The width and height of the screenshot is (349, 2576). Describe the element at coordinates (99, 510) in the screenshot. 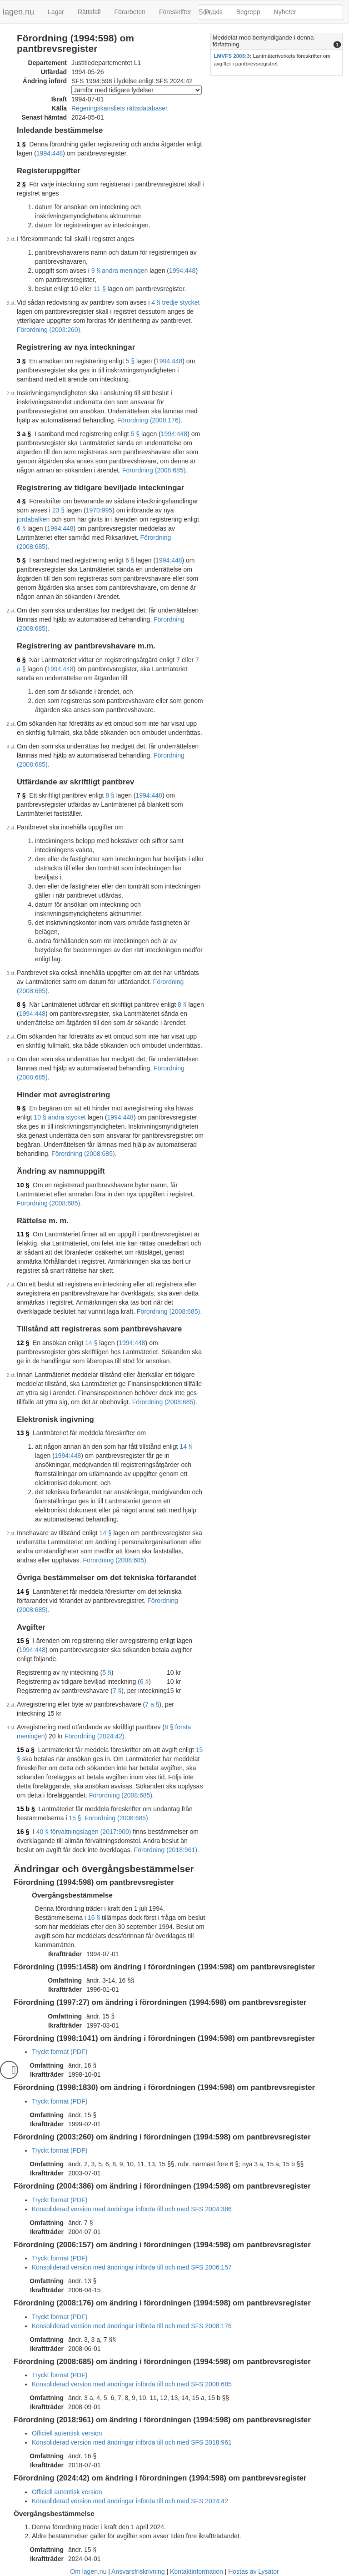

I see `1970:995` at that location.